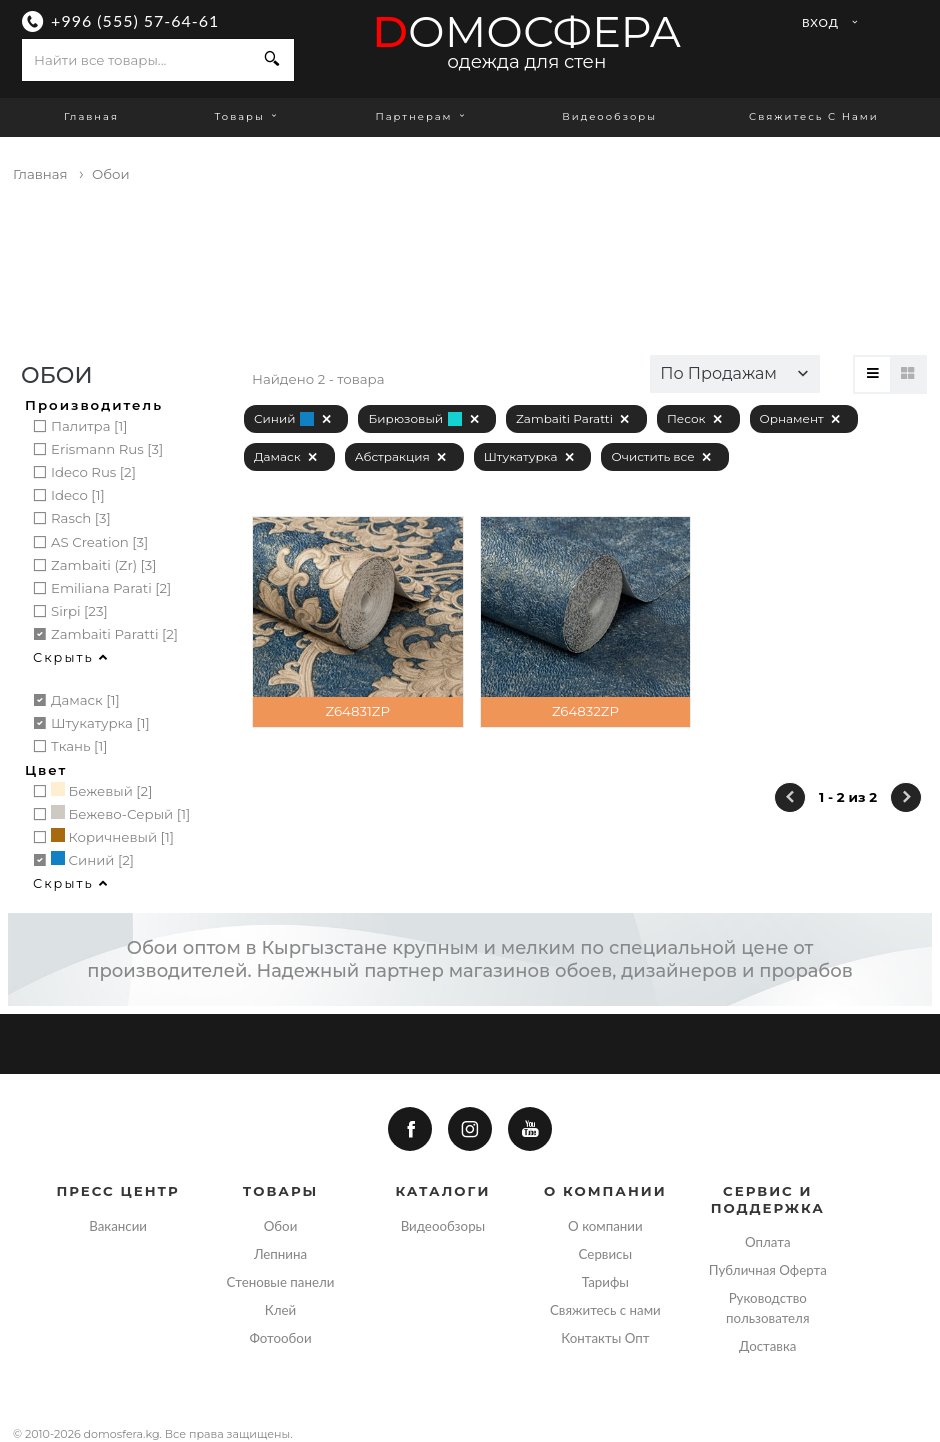  I want to click on Главная, so click(91, 116).